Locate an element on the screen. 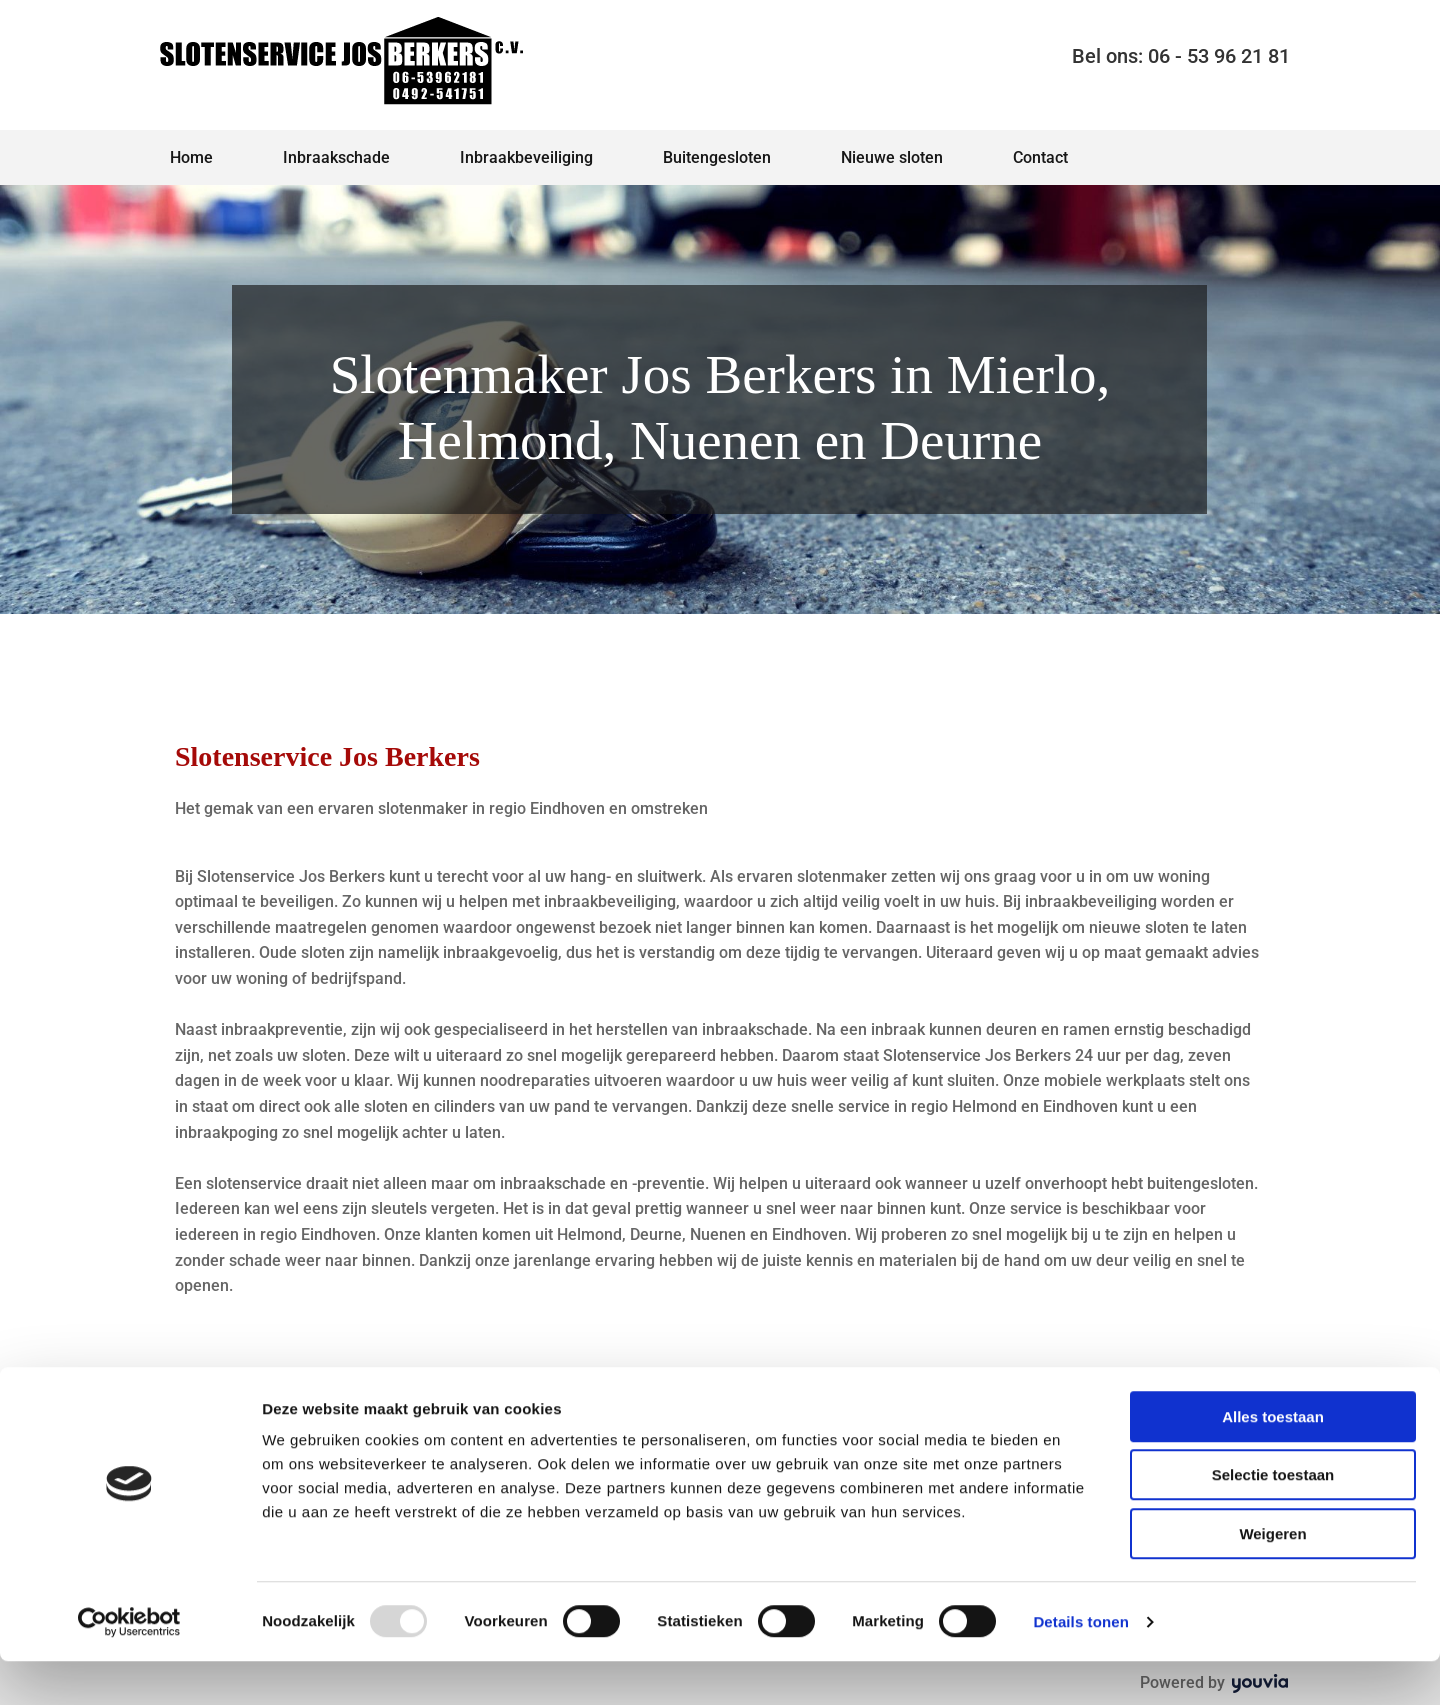 This screenshot has width=1440, height=1705. Inbraakschade is located at coordinates (336, 157).